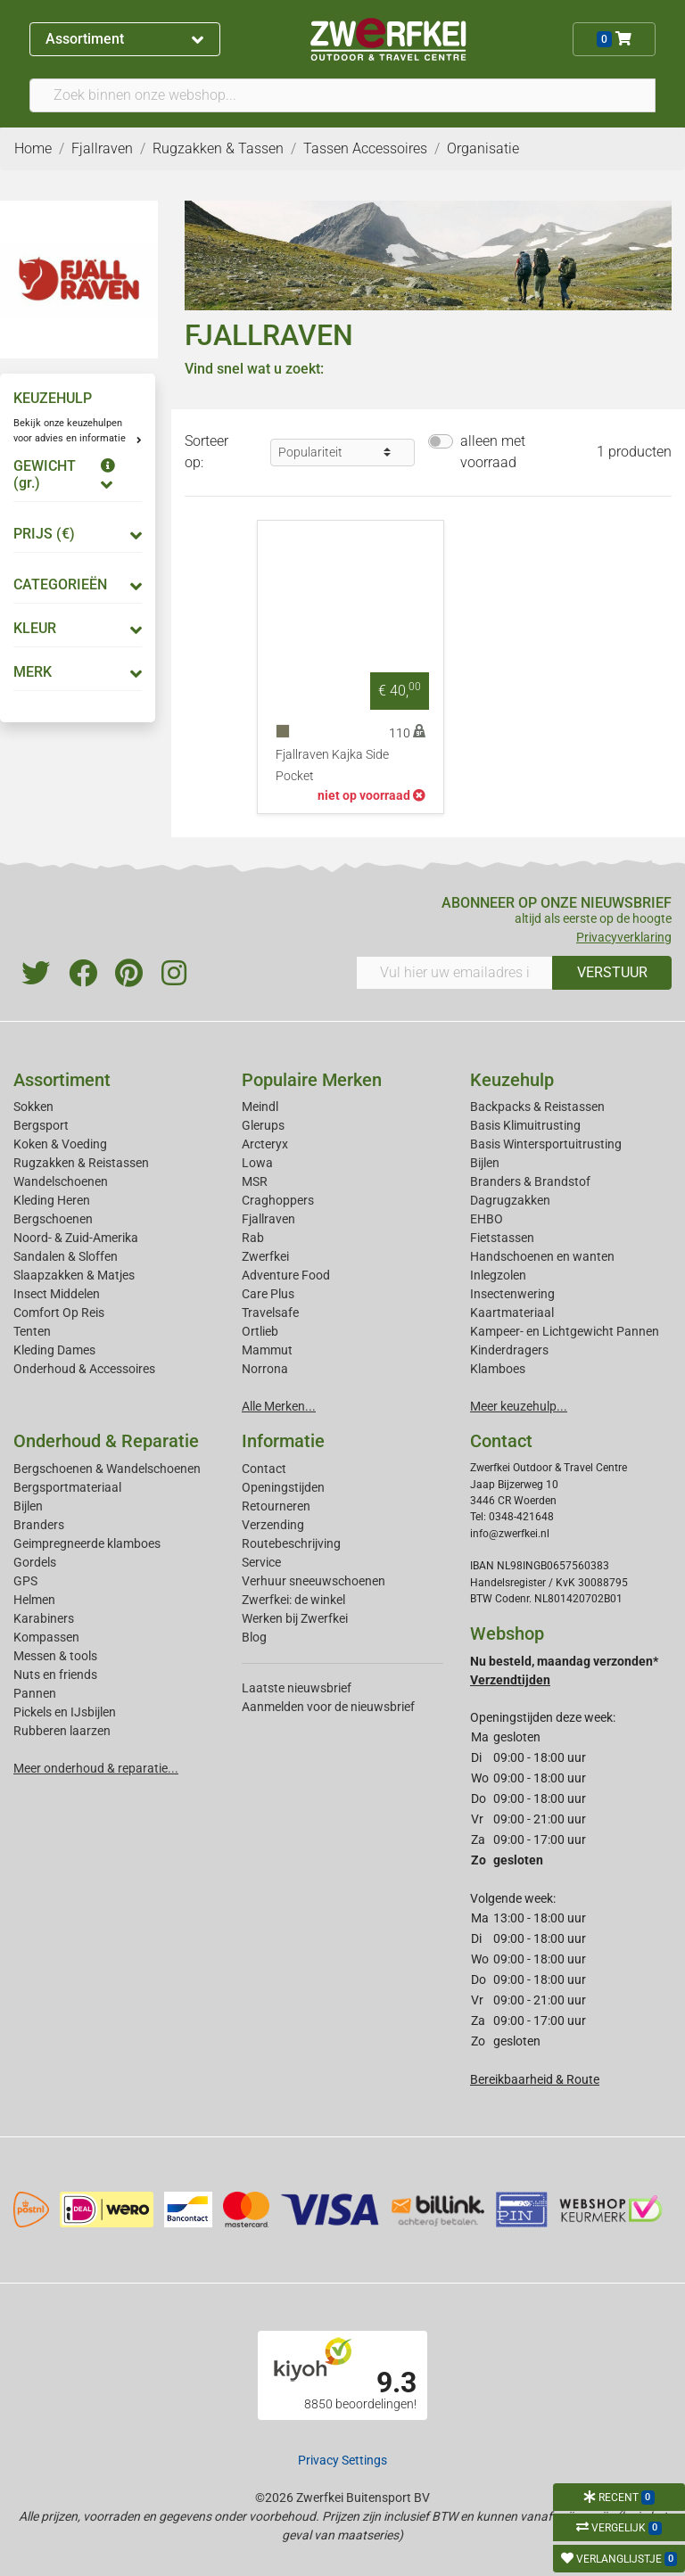  What do you see at coordinates (291, 1543) in the screenshot?
I see `Routebeschrijving` at bounding box center [291, 1543].